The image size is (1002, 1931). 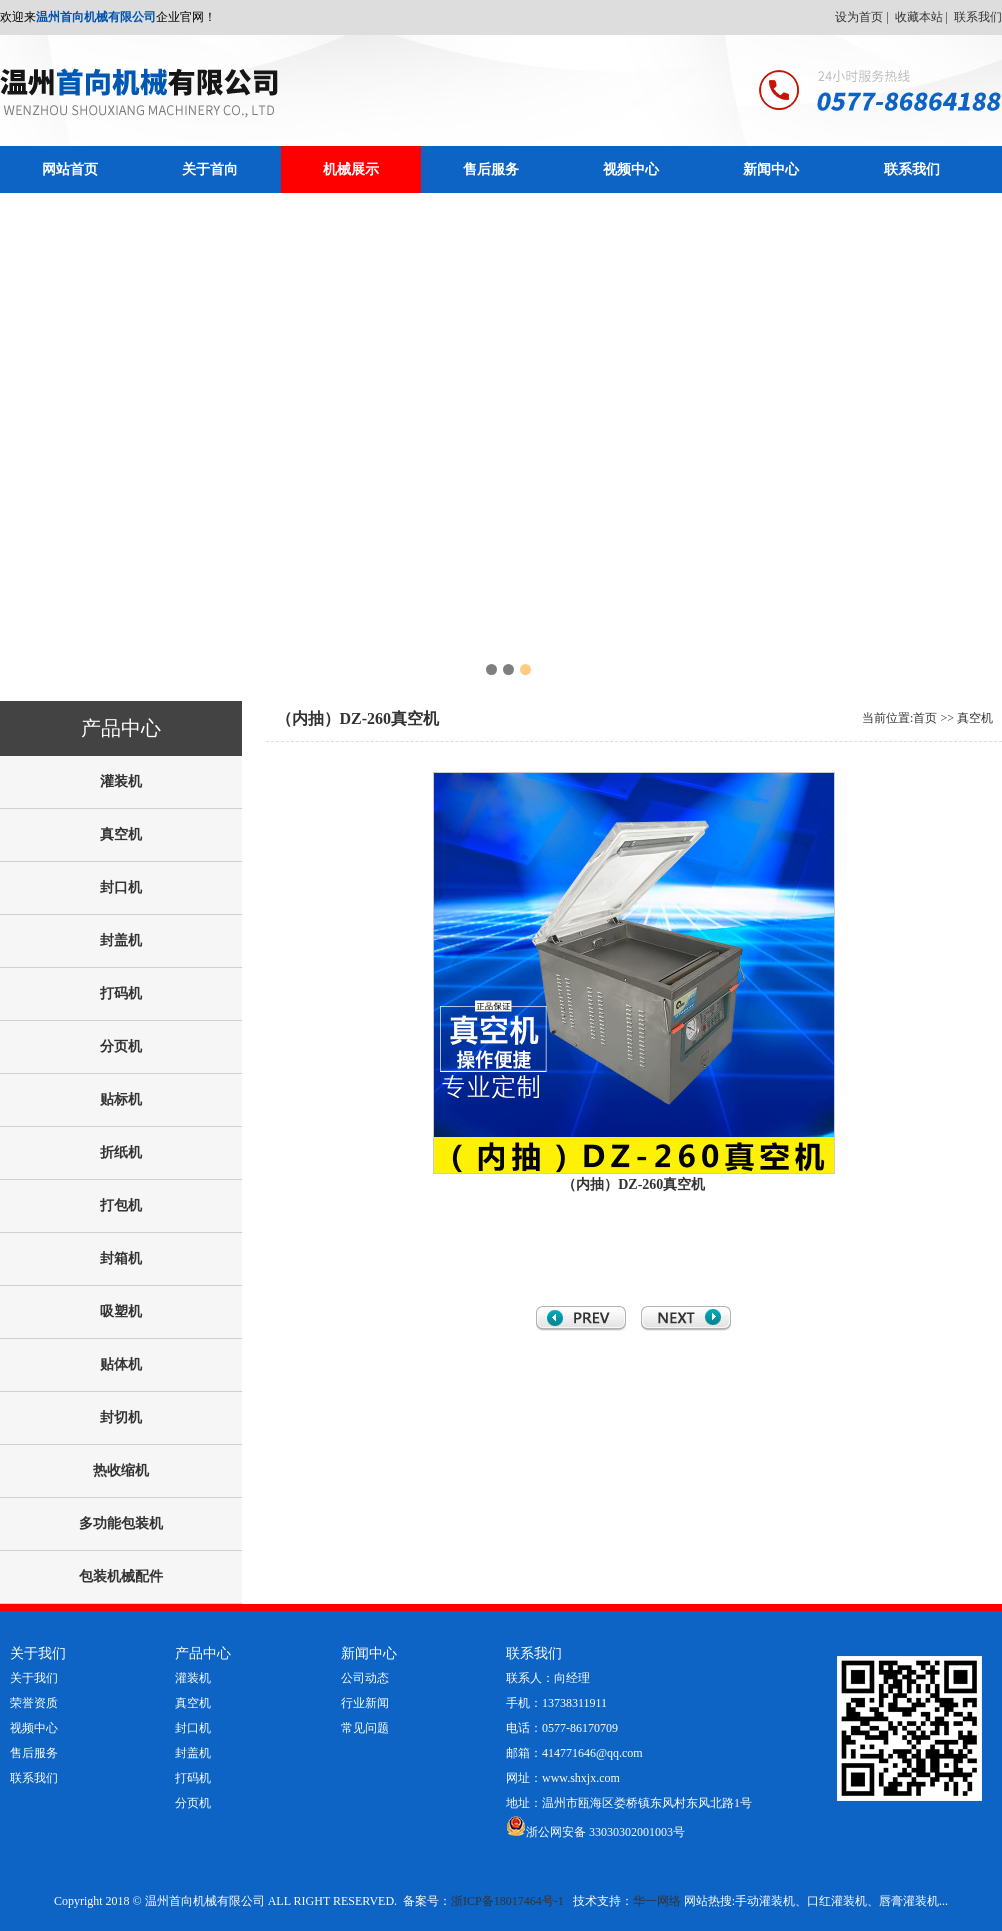 What do you see at coordinates (657, 1901) in the screenshot?
I see `华一网络` at bounding box center [657, 1901].